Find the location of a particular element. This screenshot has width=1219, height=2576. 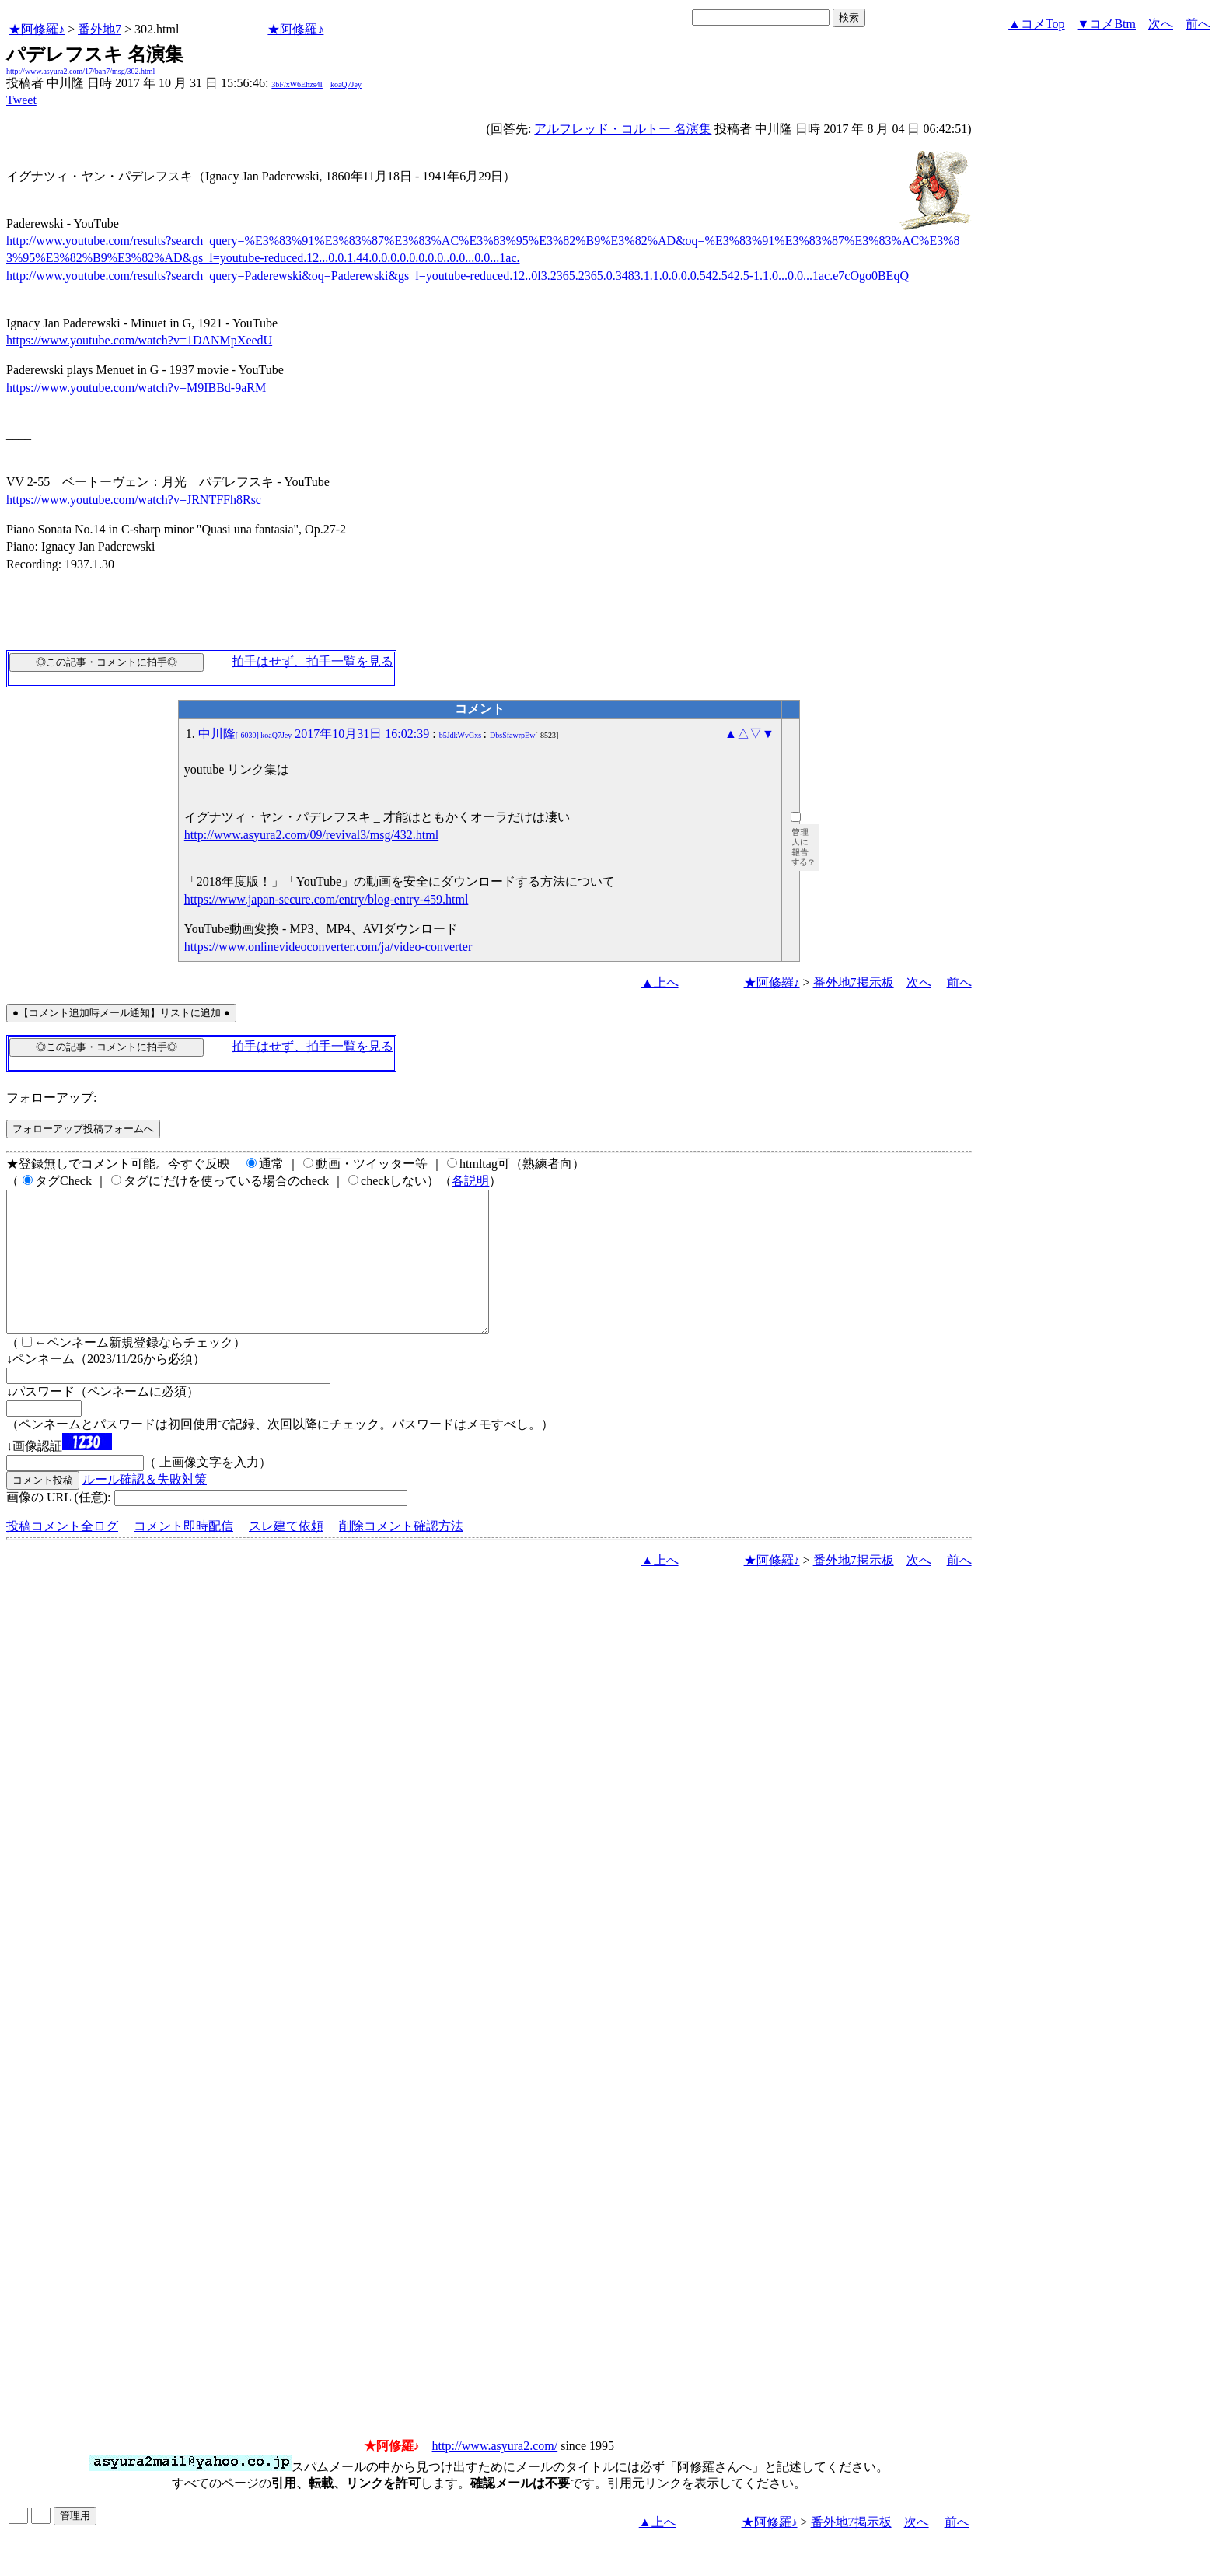

各説明 is located at coordinates (470, 1180).